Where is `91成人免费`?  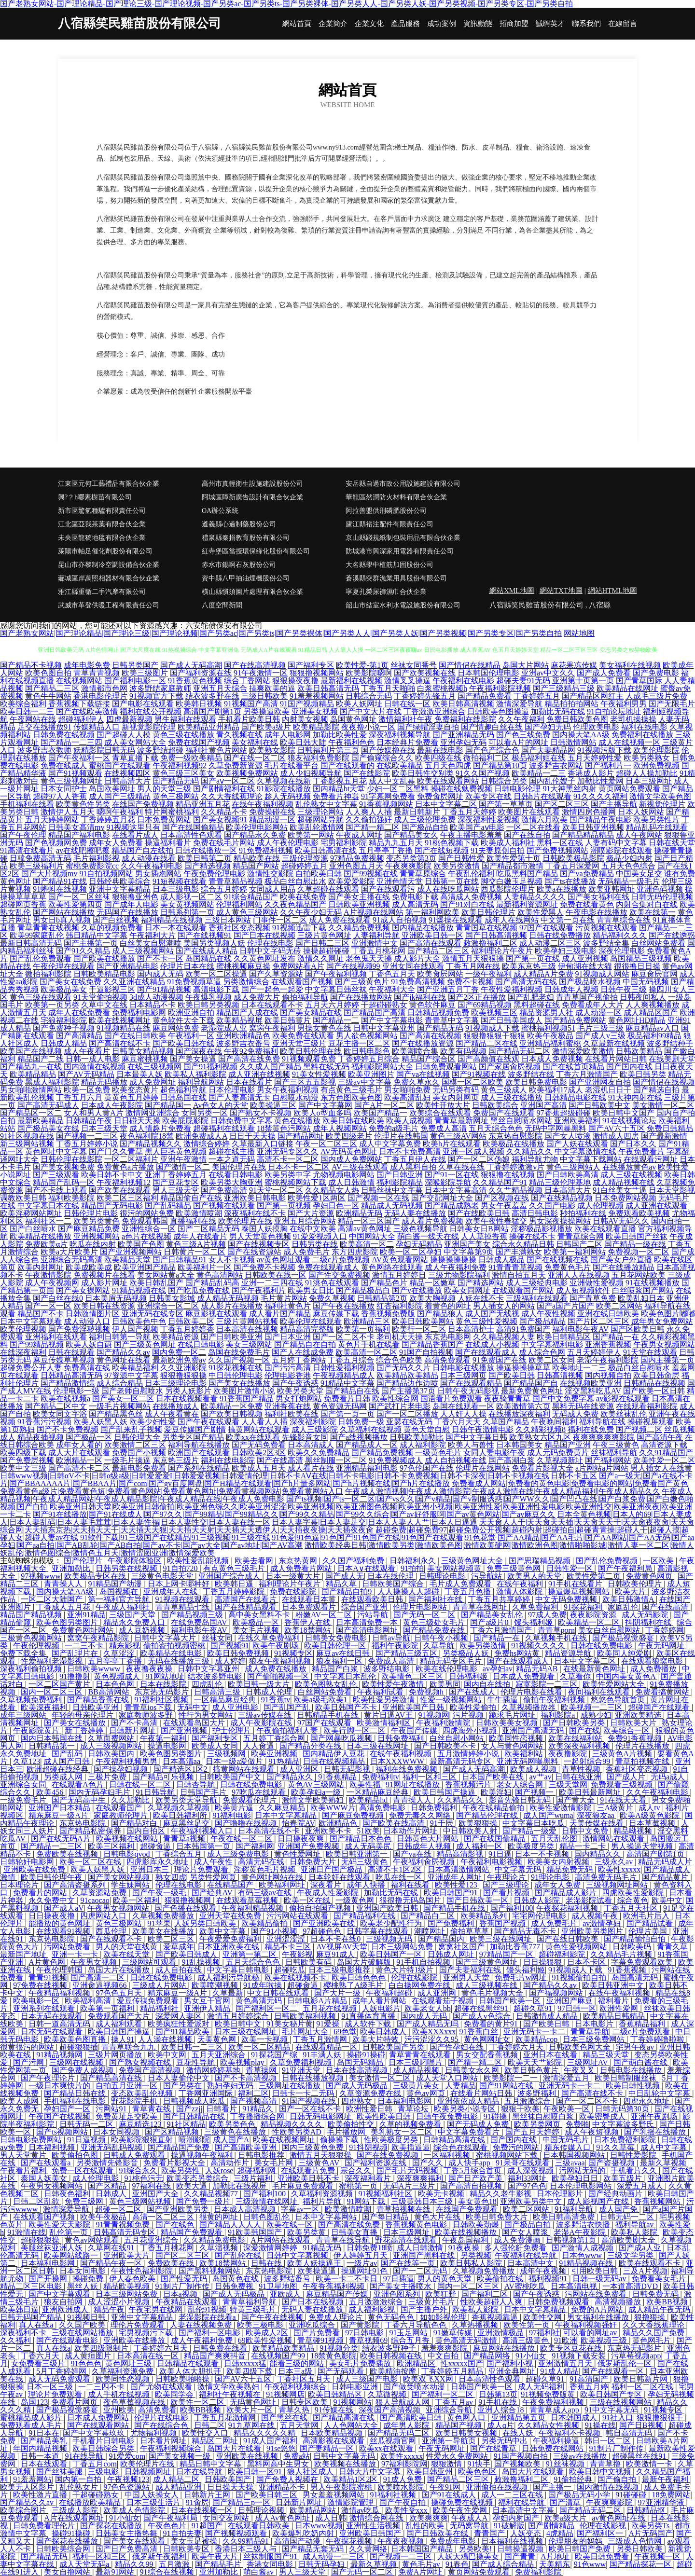
91成人免费 is located at coordinates (403, 2479).